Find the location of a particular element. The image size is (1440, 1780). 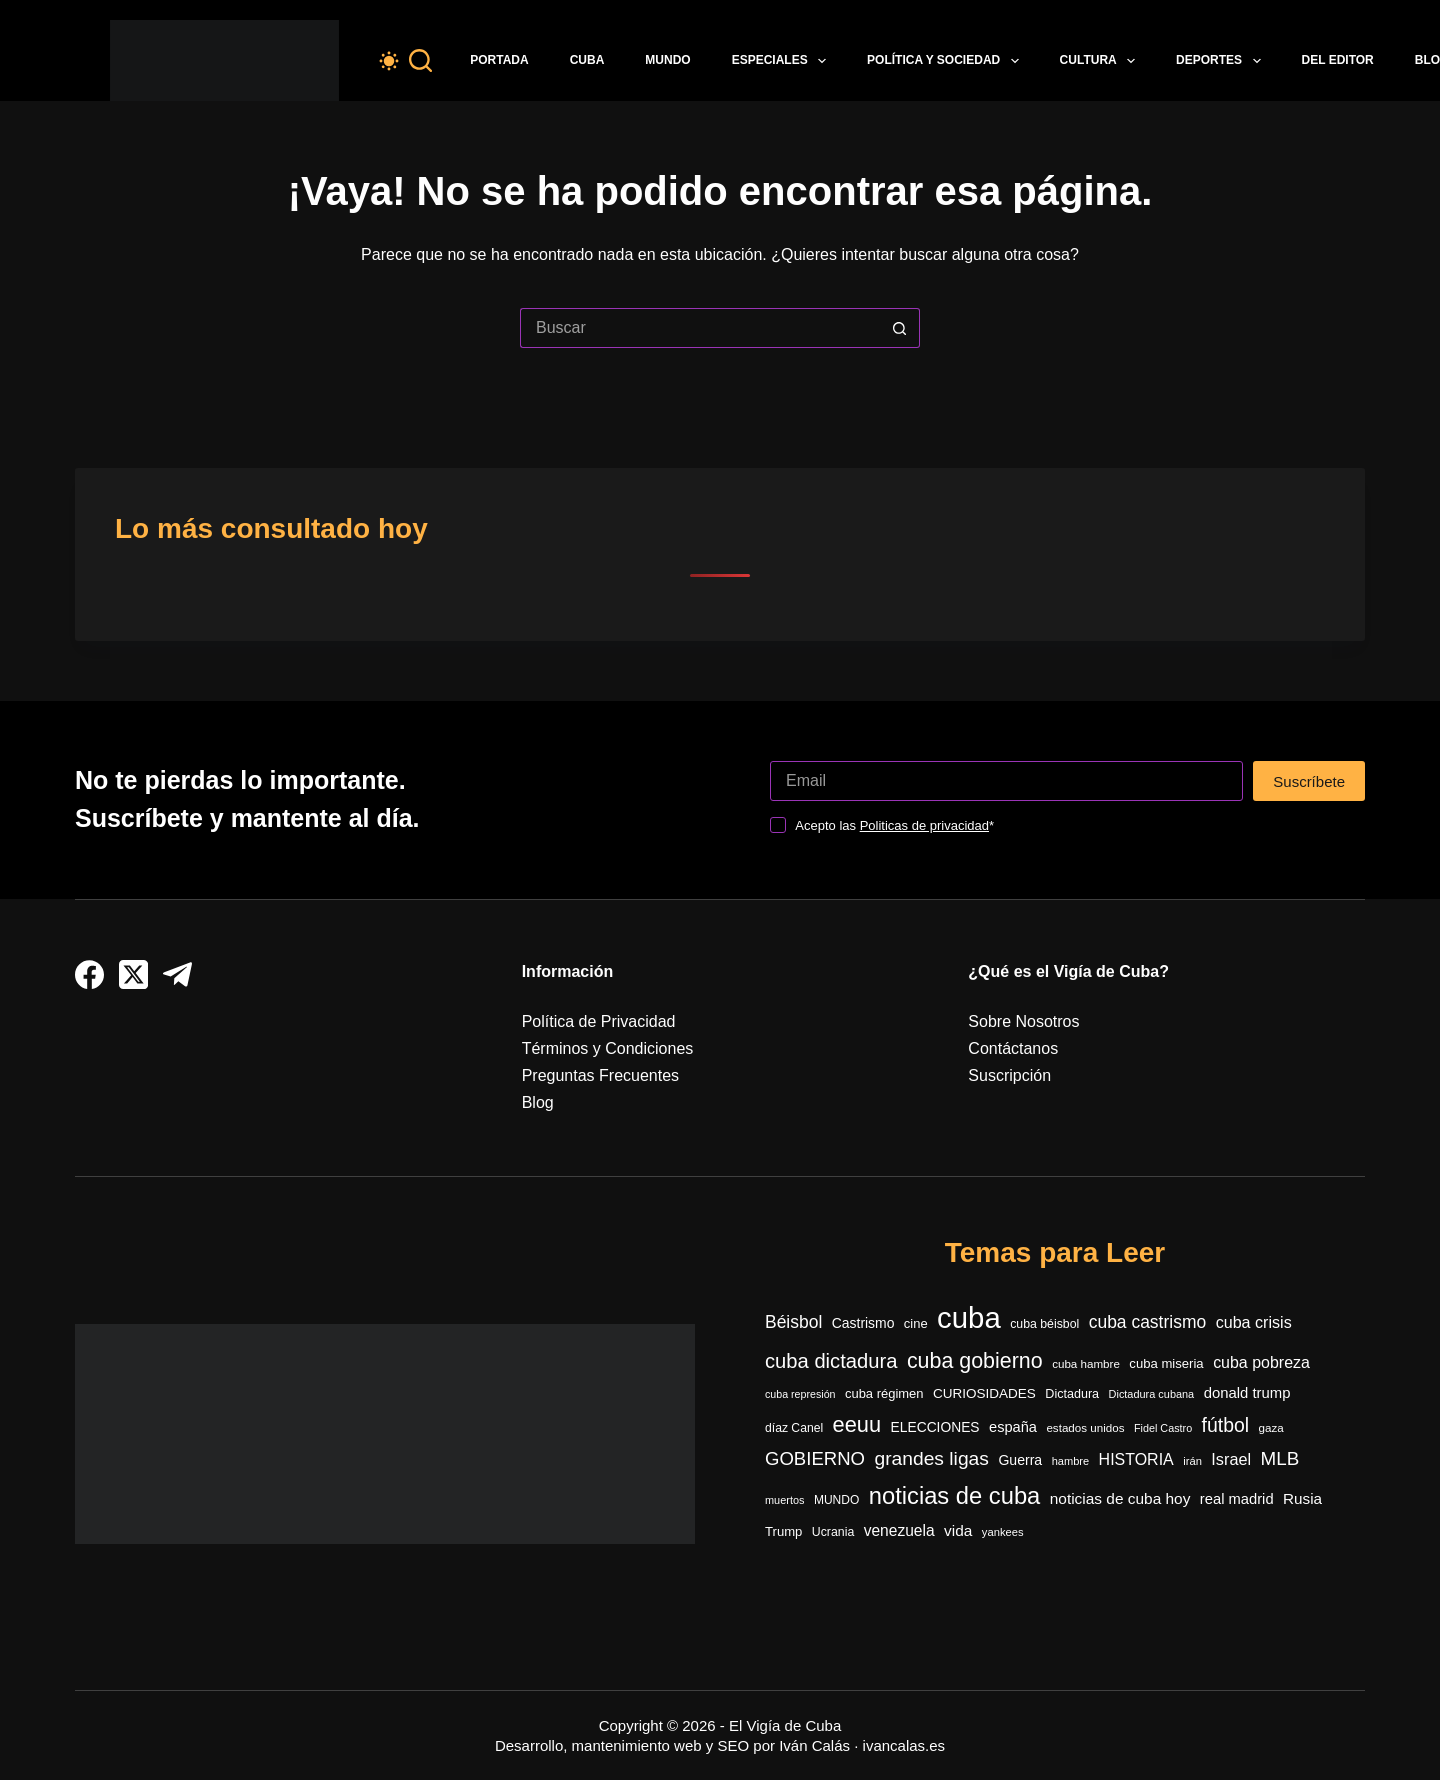

noticias de cuba [noticias de cuba (2.089 elementos)] is located at coordinates (955, 1496).